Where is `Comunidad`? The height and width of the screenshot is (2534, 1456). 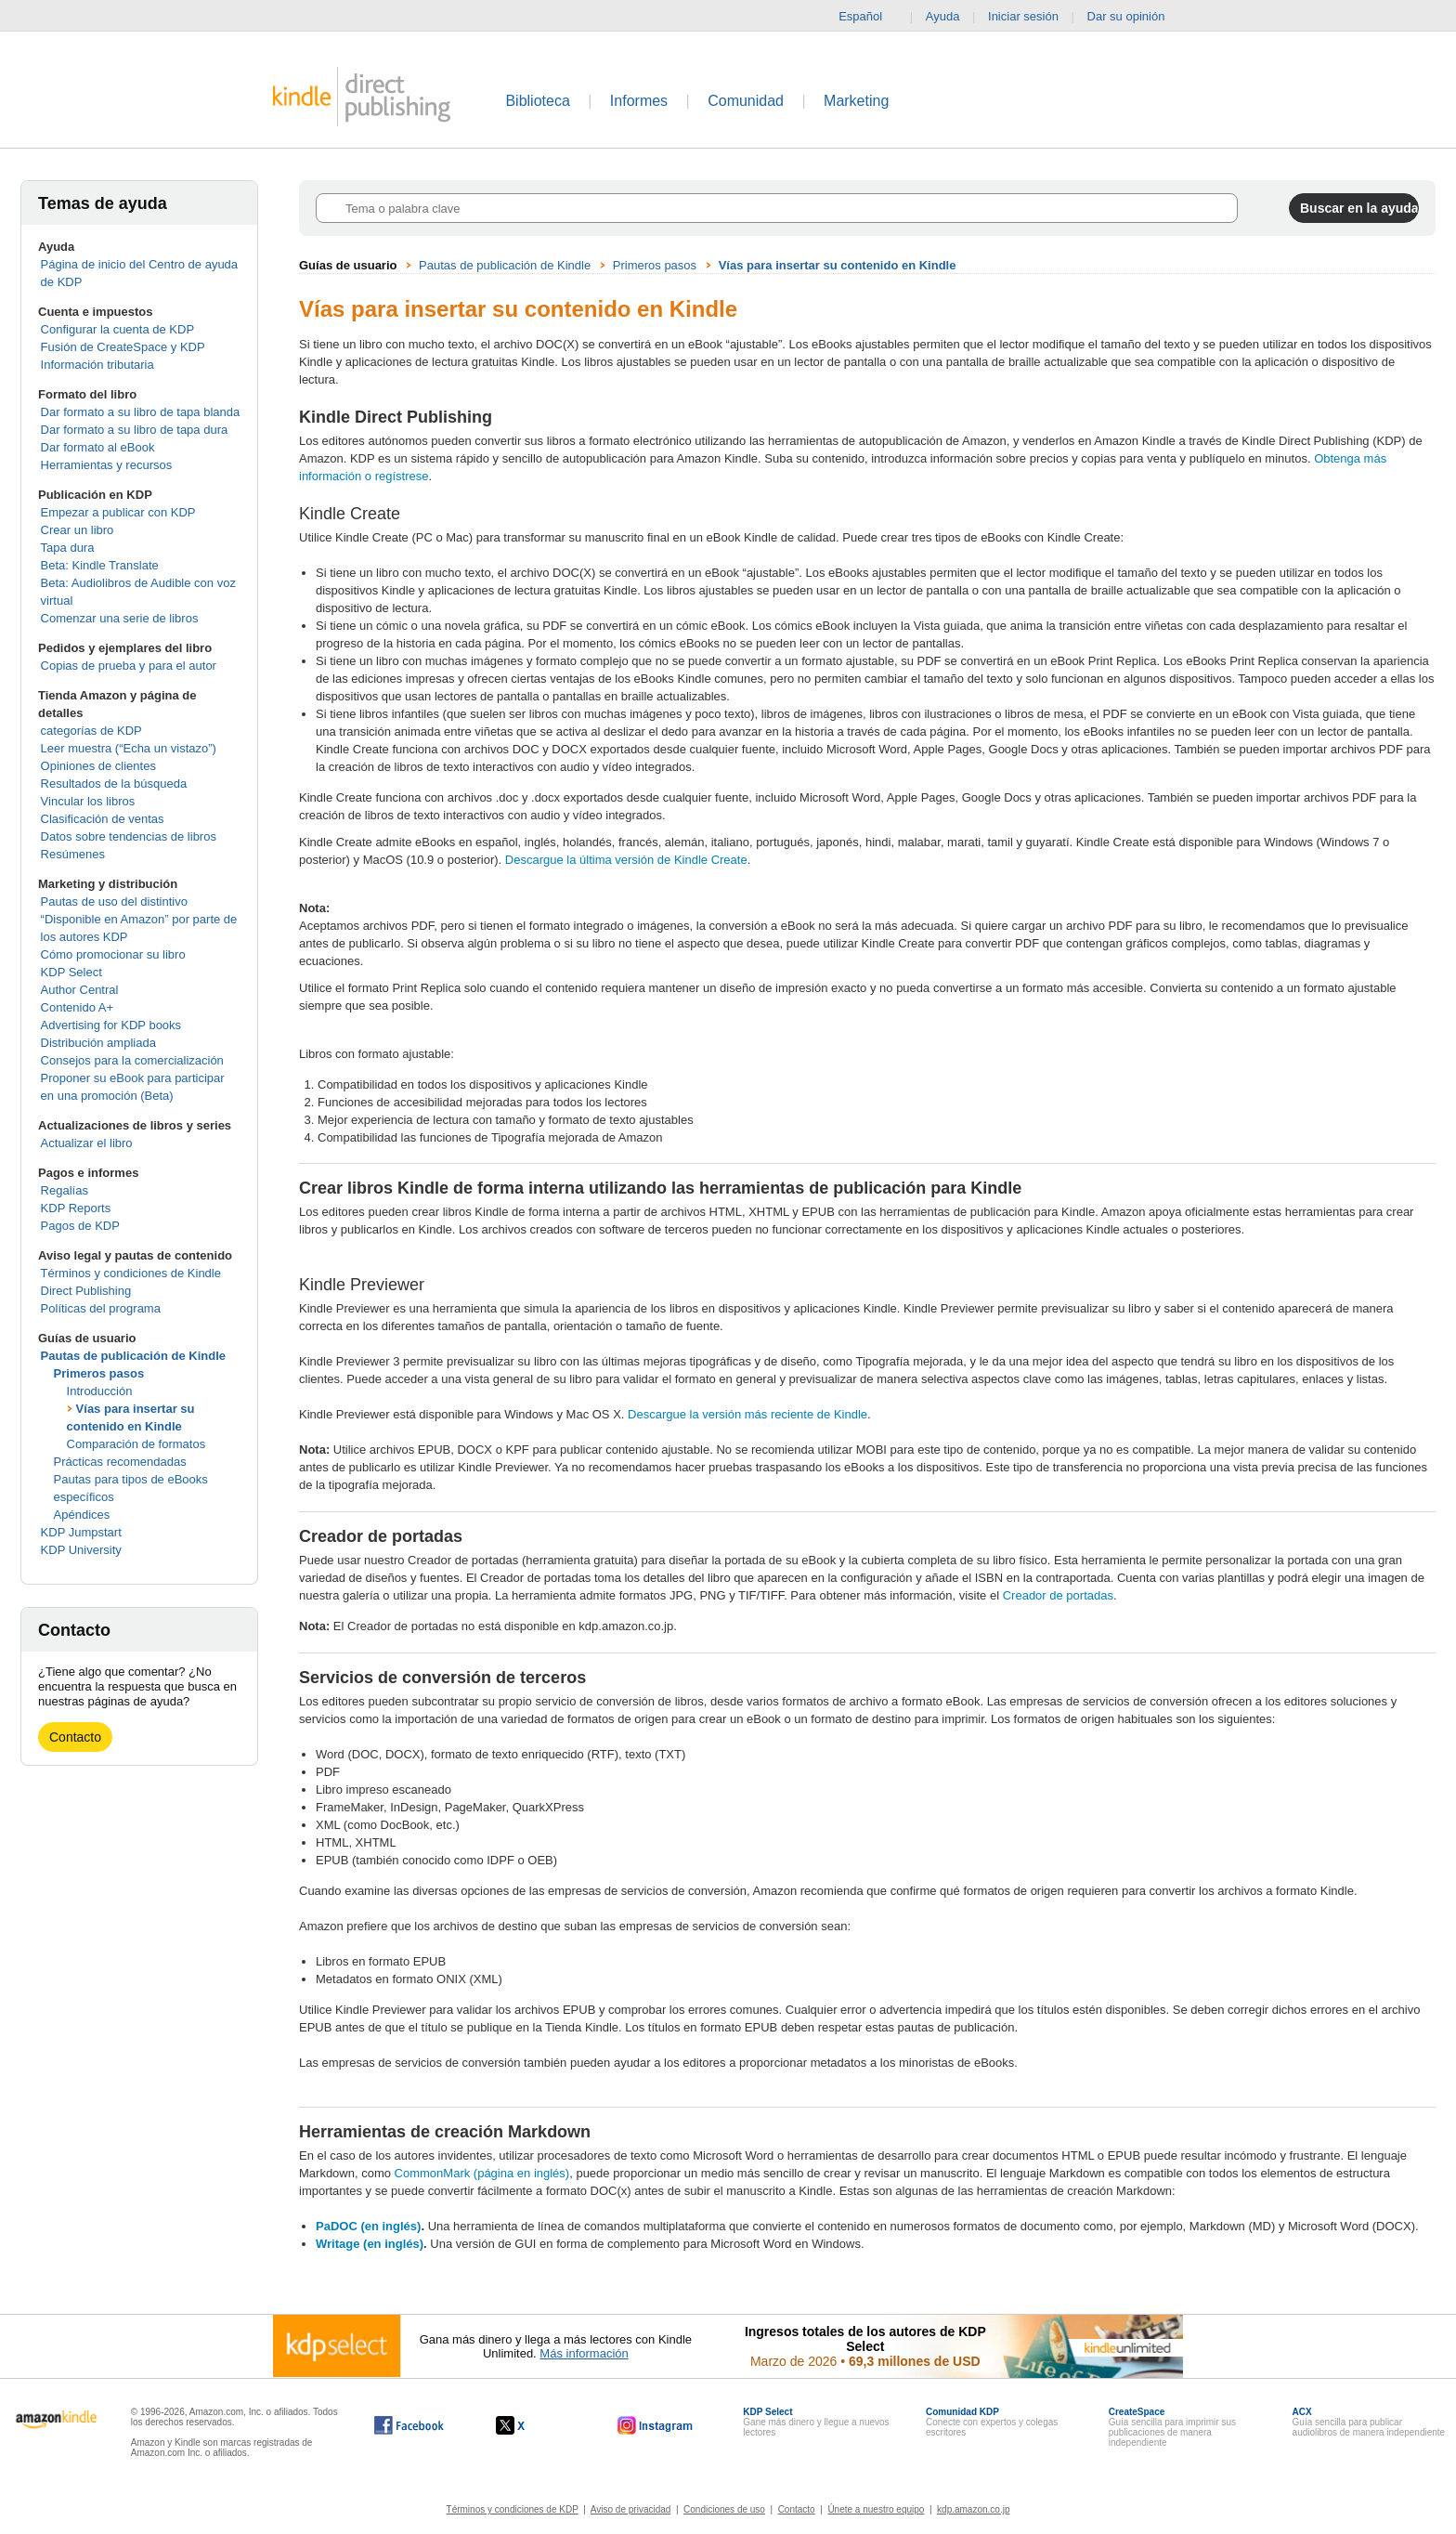
Comunidad is located at coordinates (746, 101).